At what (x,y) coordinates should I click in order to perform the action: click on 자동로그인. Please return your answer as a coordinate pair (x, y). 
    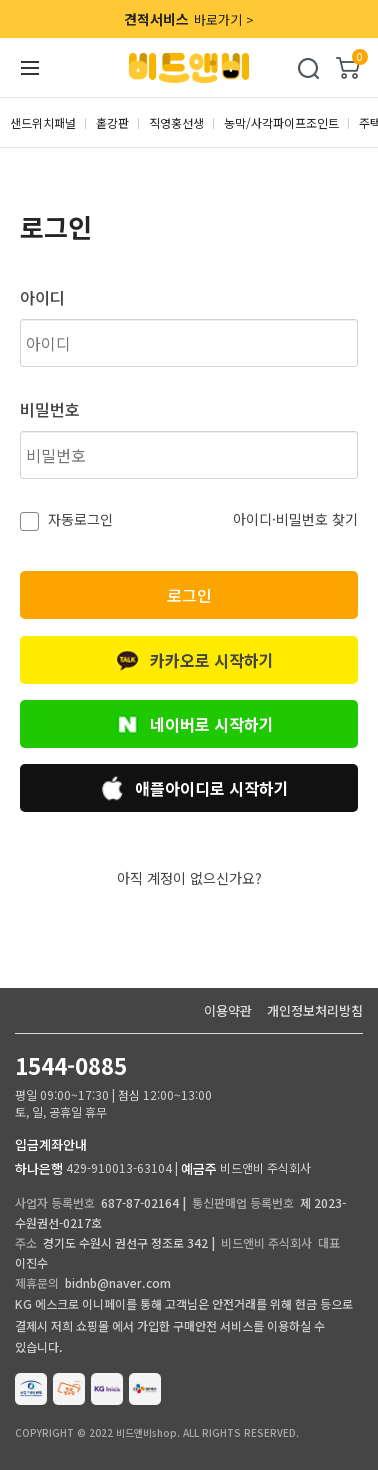
    Looking at the image, I should click on (78, 519).